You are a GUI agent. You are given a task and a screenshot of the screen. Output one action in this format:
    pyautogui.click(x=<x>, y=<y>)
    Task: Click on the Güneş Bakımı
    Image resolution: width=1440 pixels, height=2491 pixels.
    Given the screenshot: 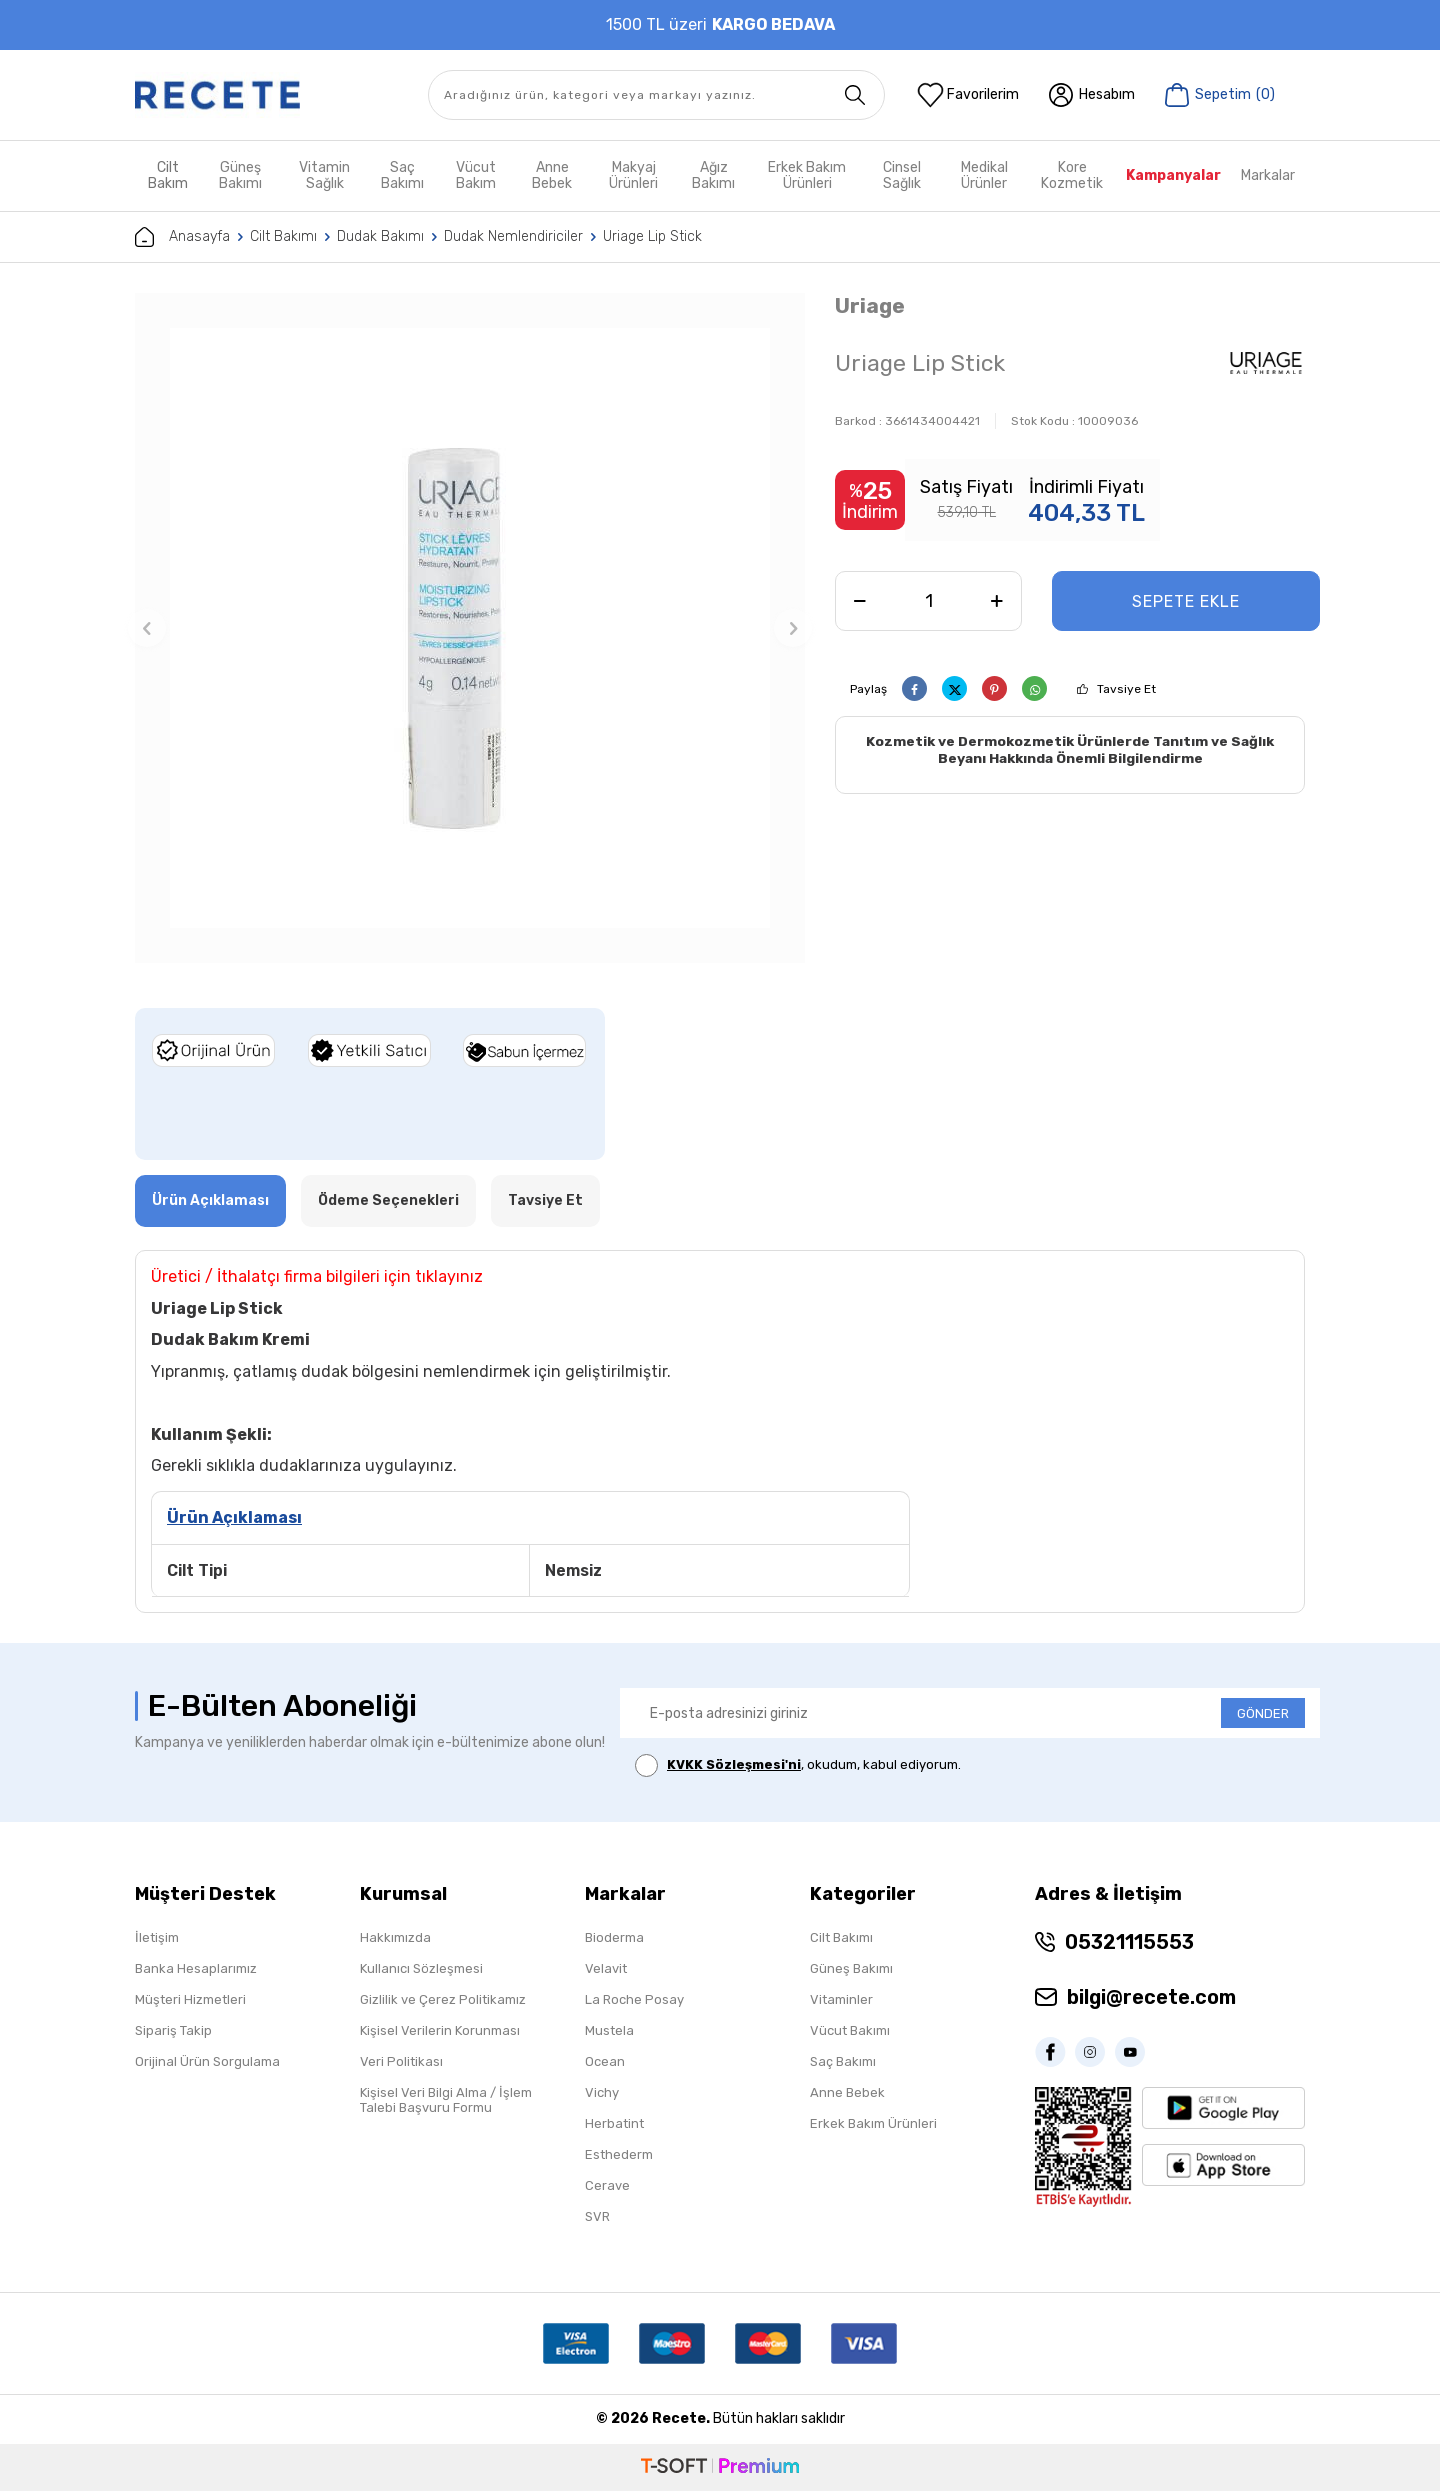 What is the action you would take?
    pyautogui.click(x=240, y=175)
    